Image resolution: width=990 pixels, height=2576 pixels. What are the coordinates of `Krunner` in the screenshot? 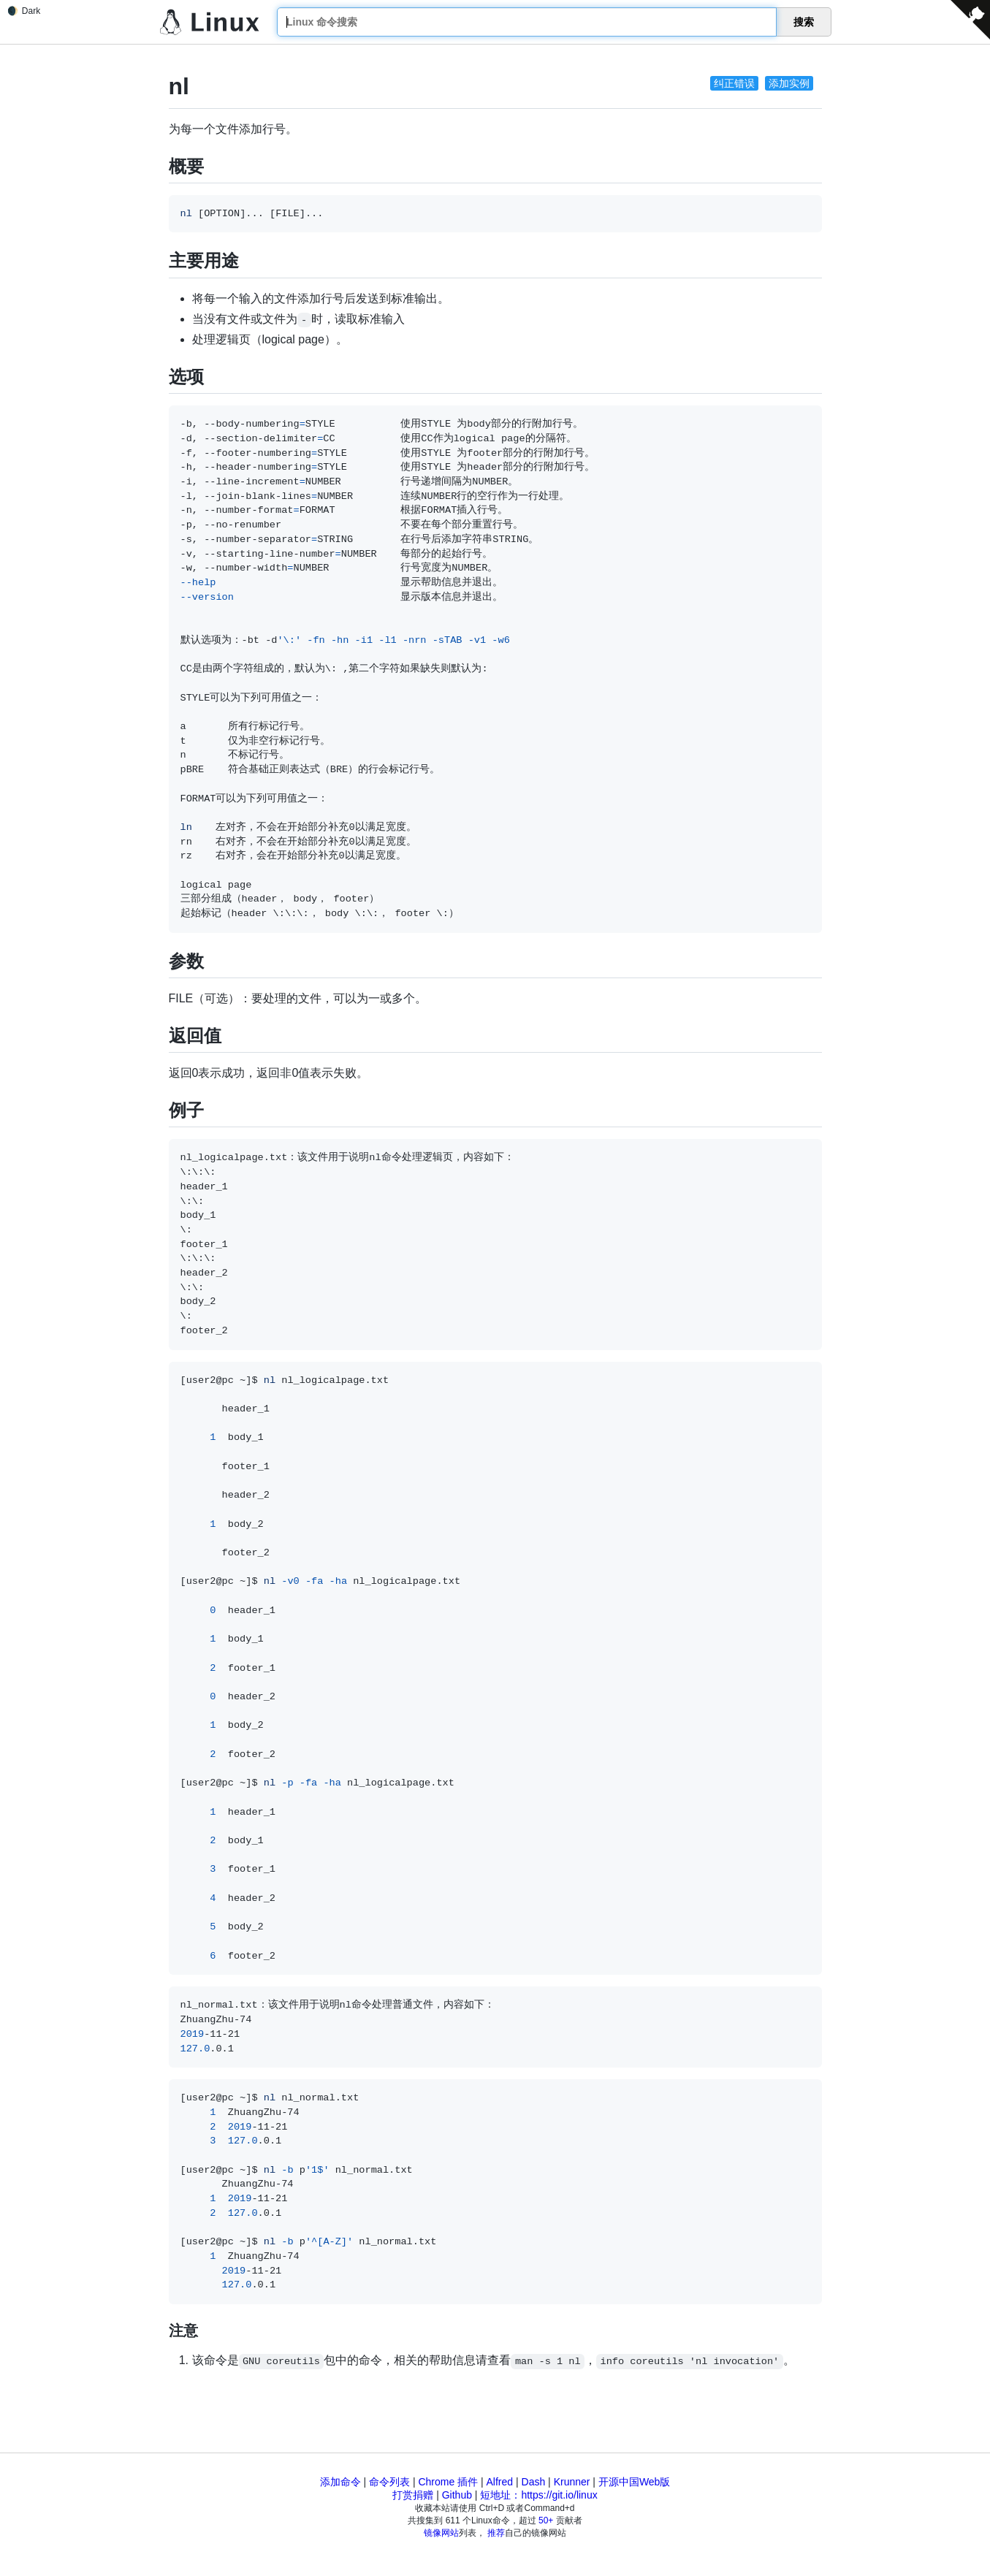 It's located at (572, 2482).